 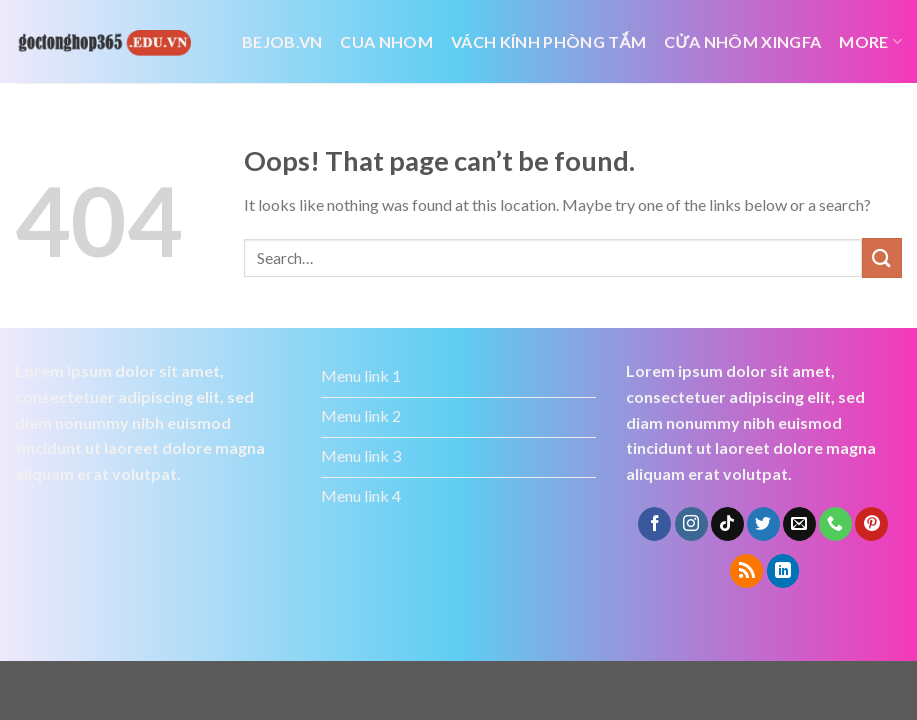 What do you see at coordinates (742, 41) in the screenshot?
I see `cửa nhôm xingfa` at bounding box center [742, 41].